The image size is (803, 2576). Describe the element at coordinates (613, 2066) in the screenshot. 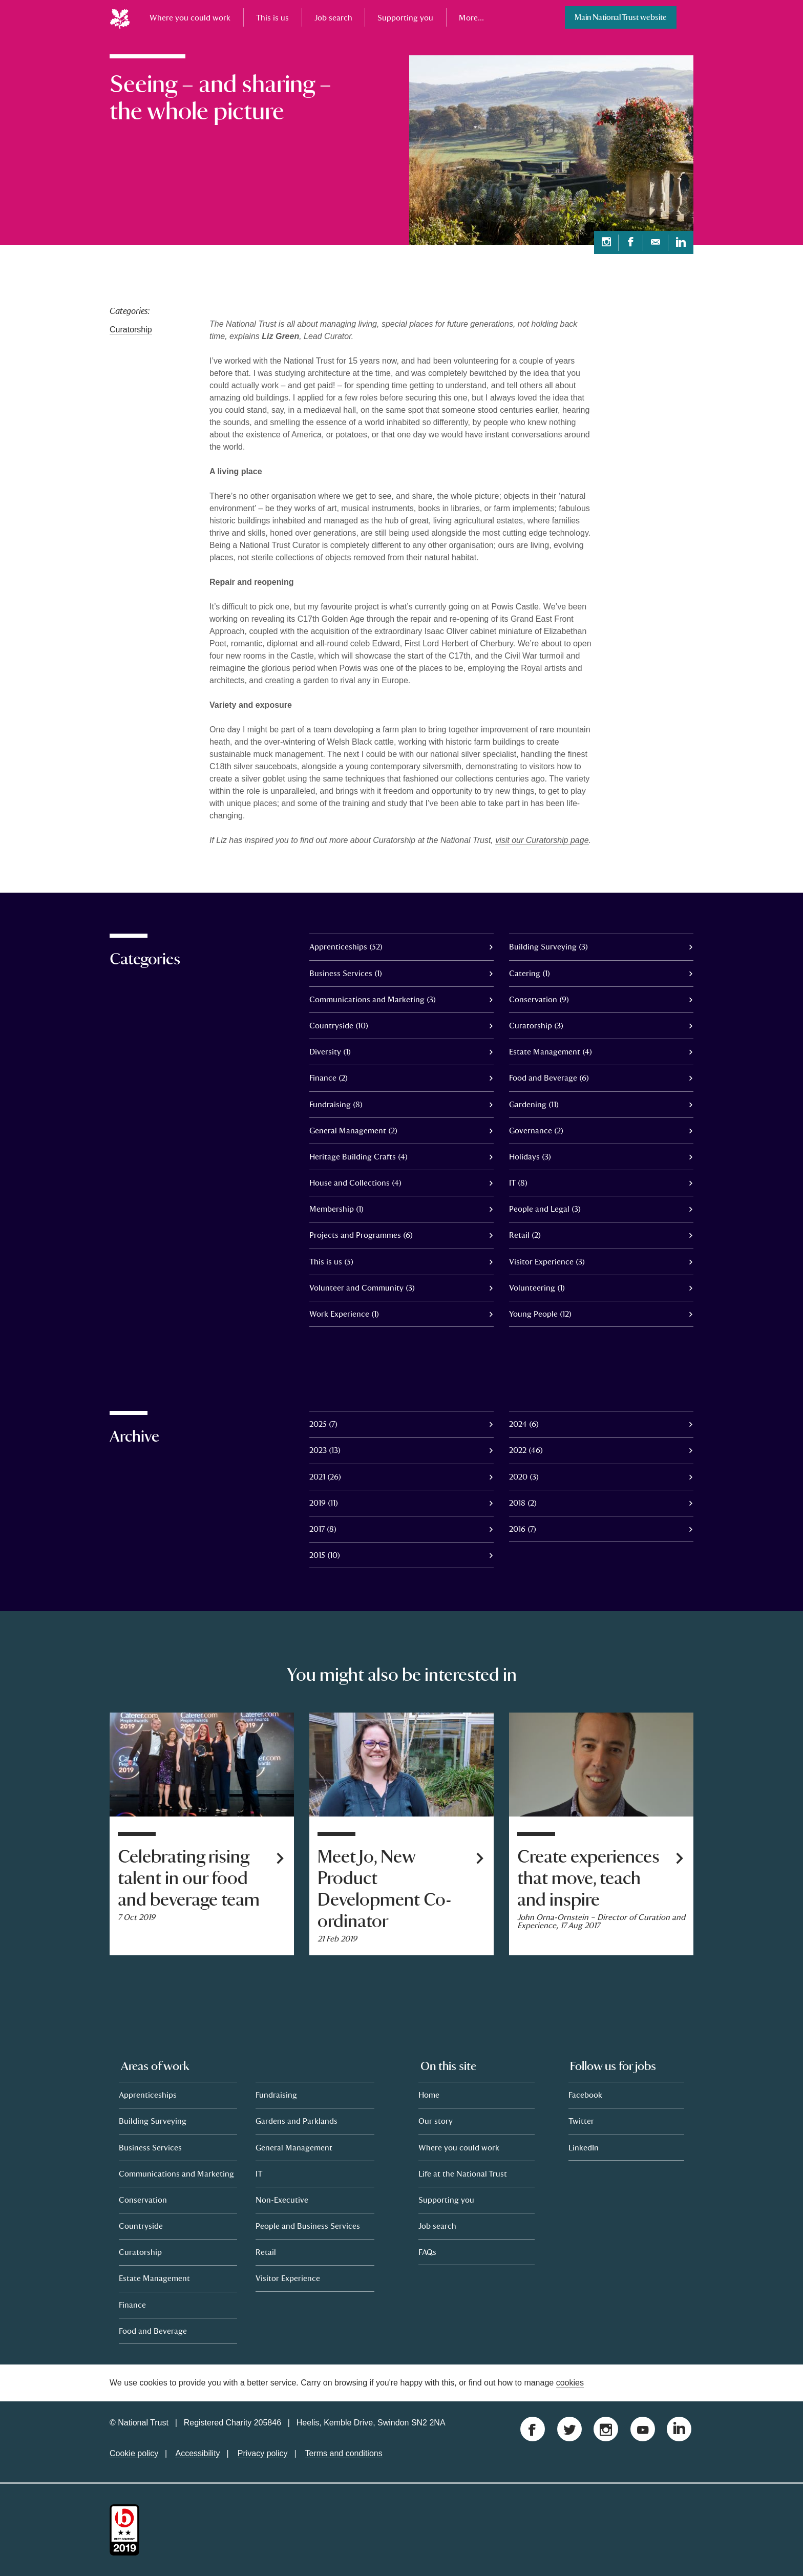

I see `Follow us for jobs` at that location.